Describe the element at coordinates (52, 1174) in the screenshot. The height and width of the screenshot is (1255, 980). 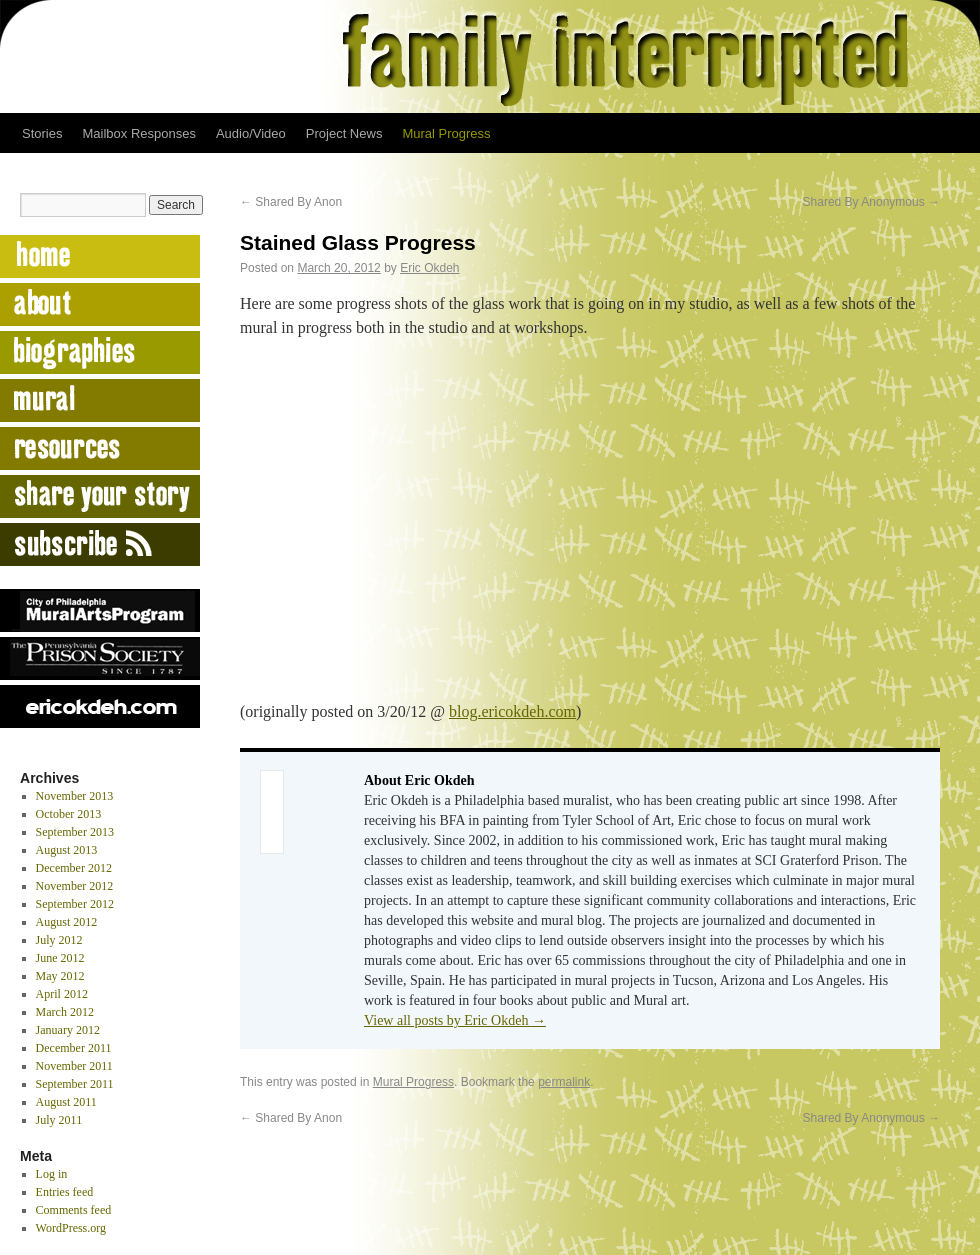
I see `Log in` at that location.